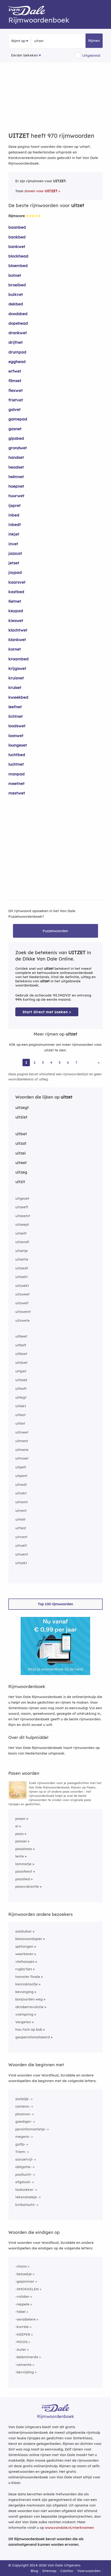 The image size is (111, 2576). Describe the element at coordinates (16, 495) in the screenshot. I see `huurwet [Rijmwoord: huurwet]` at that location.